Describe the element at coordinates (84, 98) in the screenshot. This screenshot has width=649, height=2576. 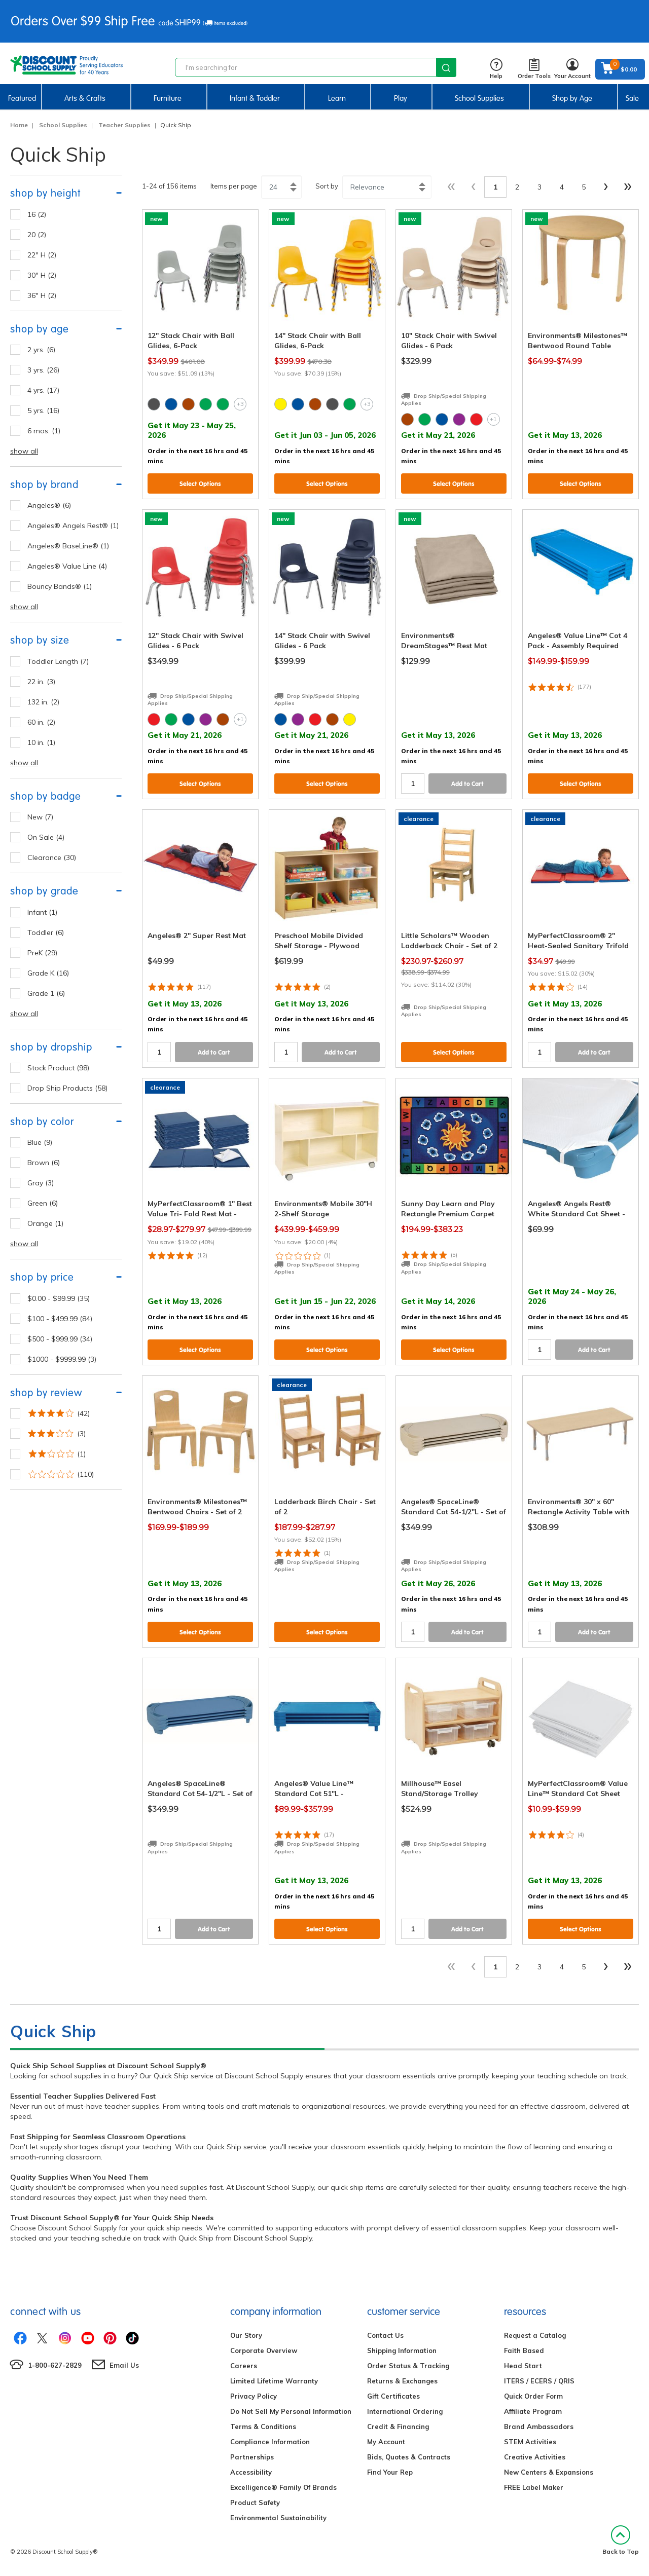
I see `Arts & Crafts` at that location.